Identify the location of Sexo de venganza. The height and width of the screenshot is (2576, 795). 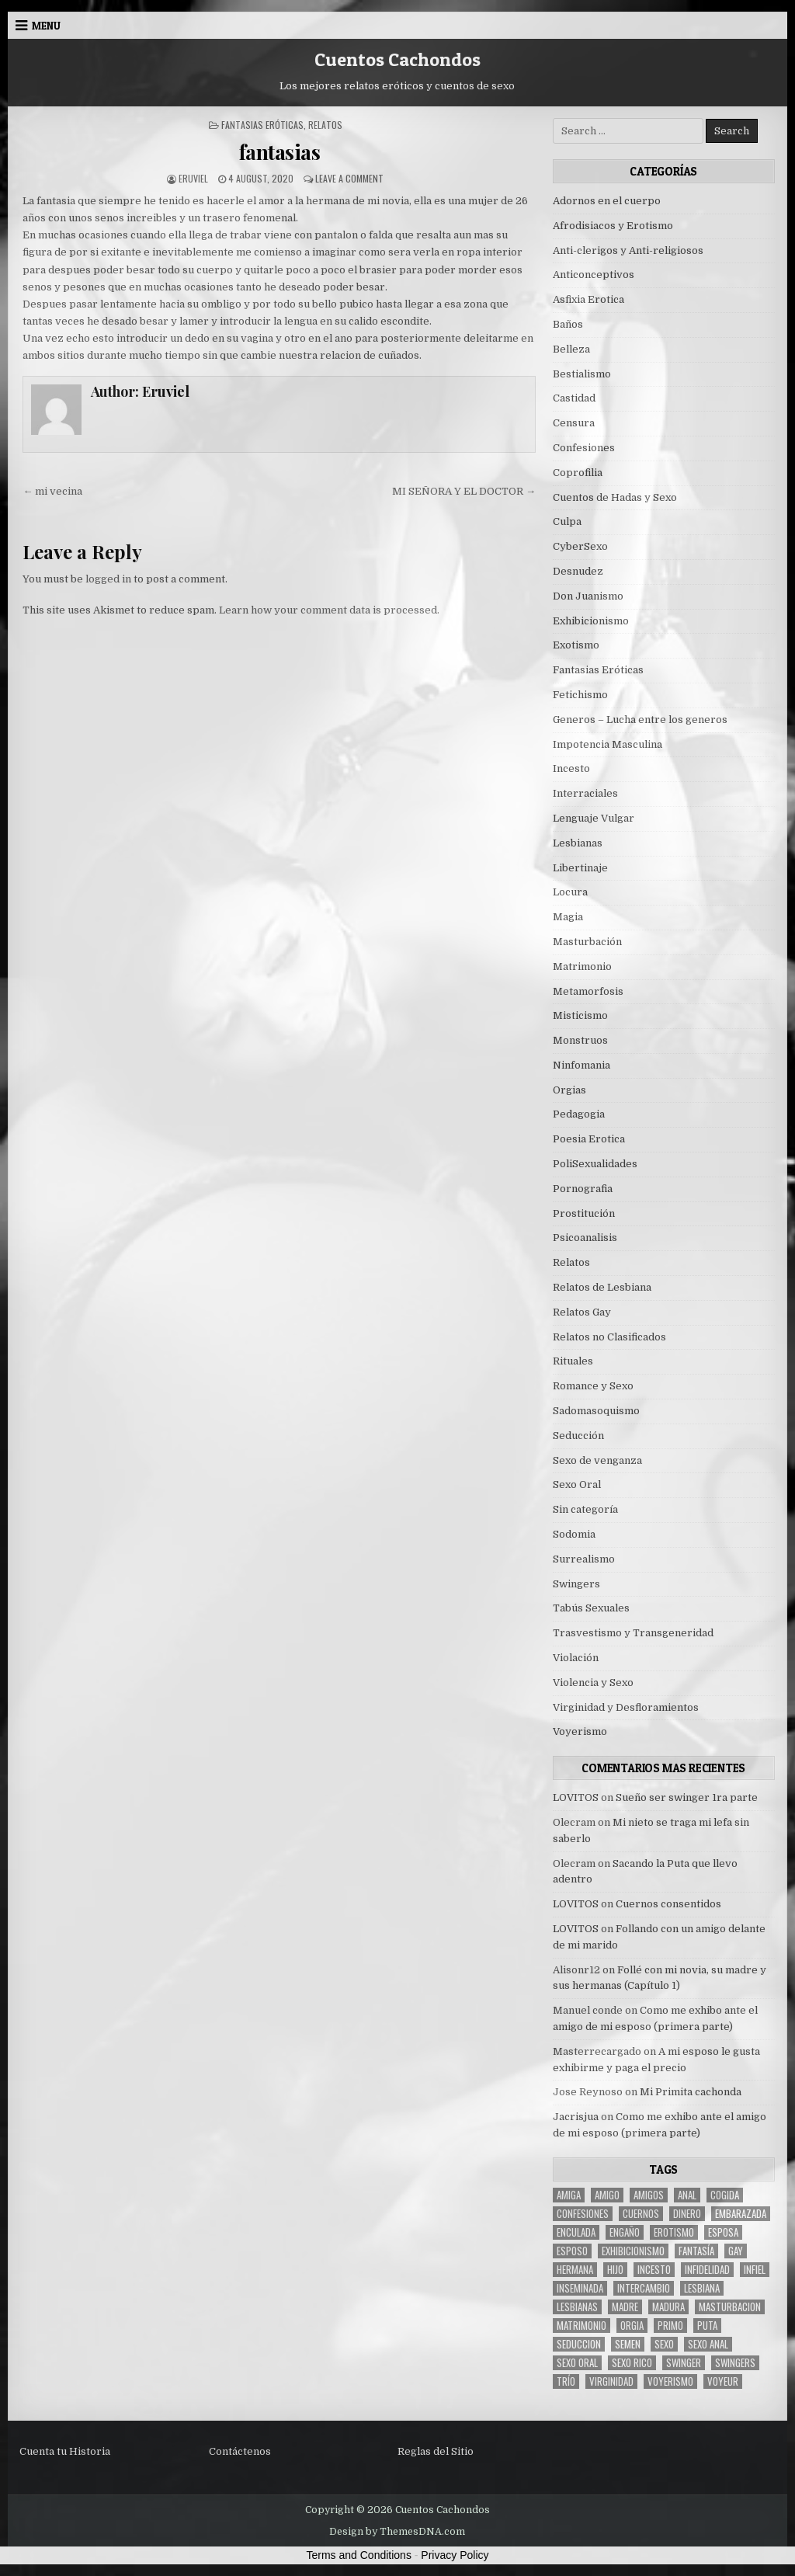
(597, 1460).